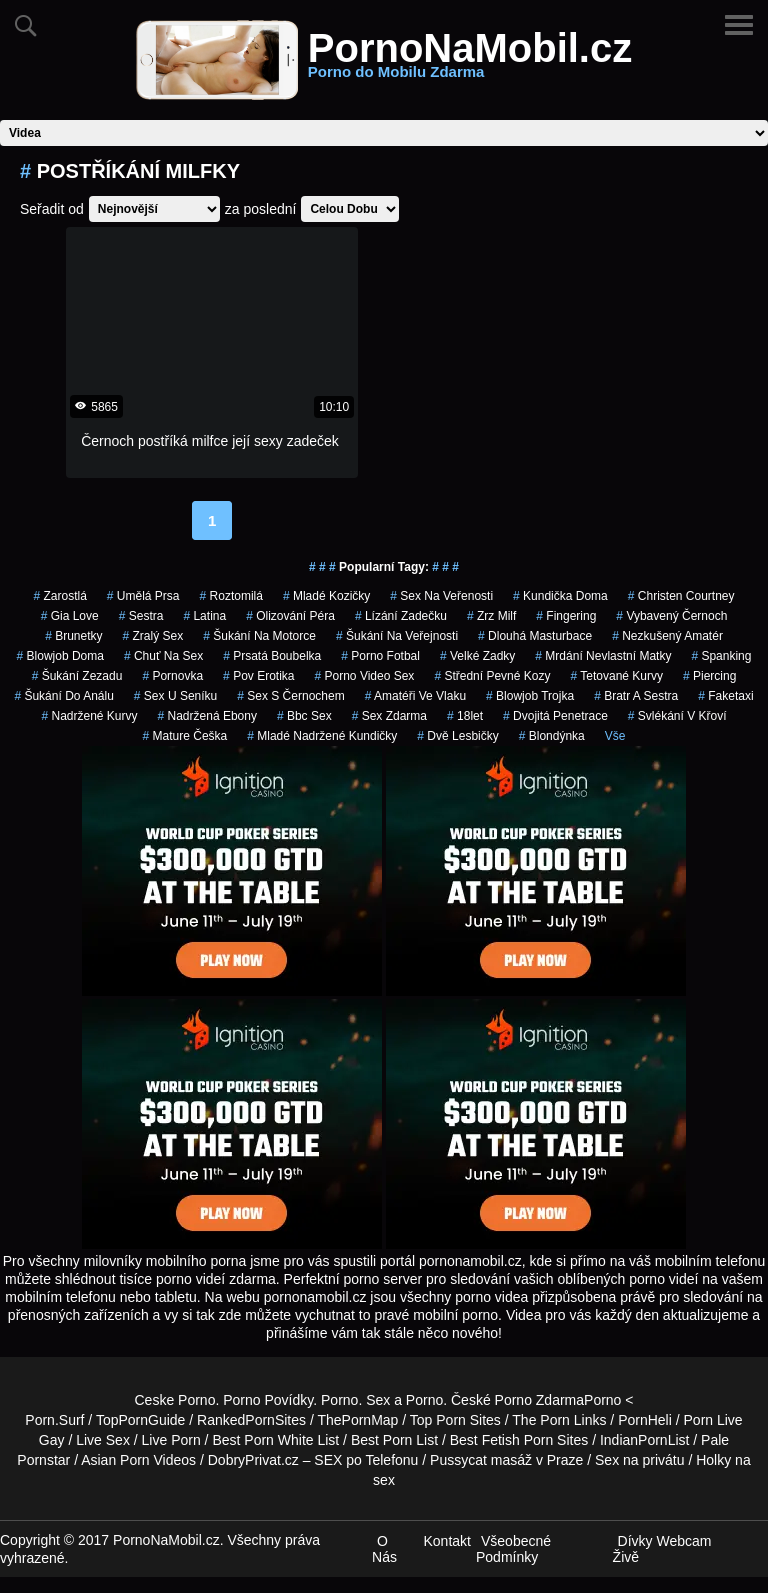 The height and width of the screenshot is (1593, 768). I want to click on Sex na privátu, so click(640, 1460).